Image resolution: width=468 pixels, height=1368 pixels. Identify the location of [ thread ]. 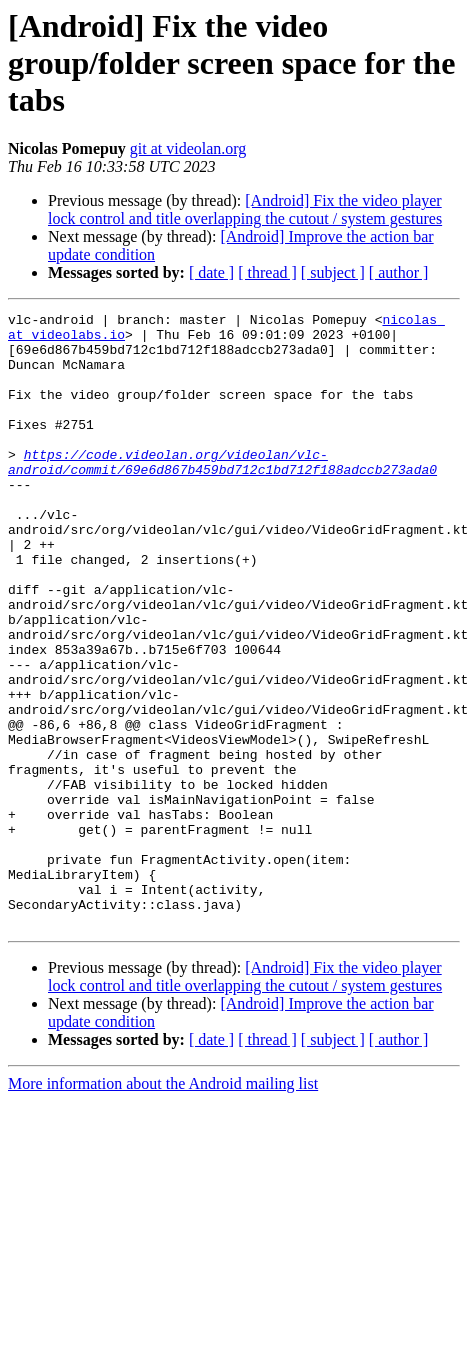
(267, 272).